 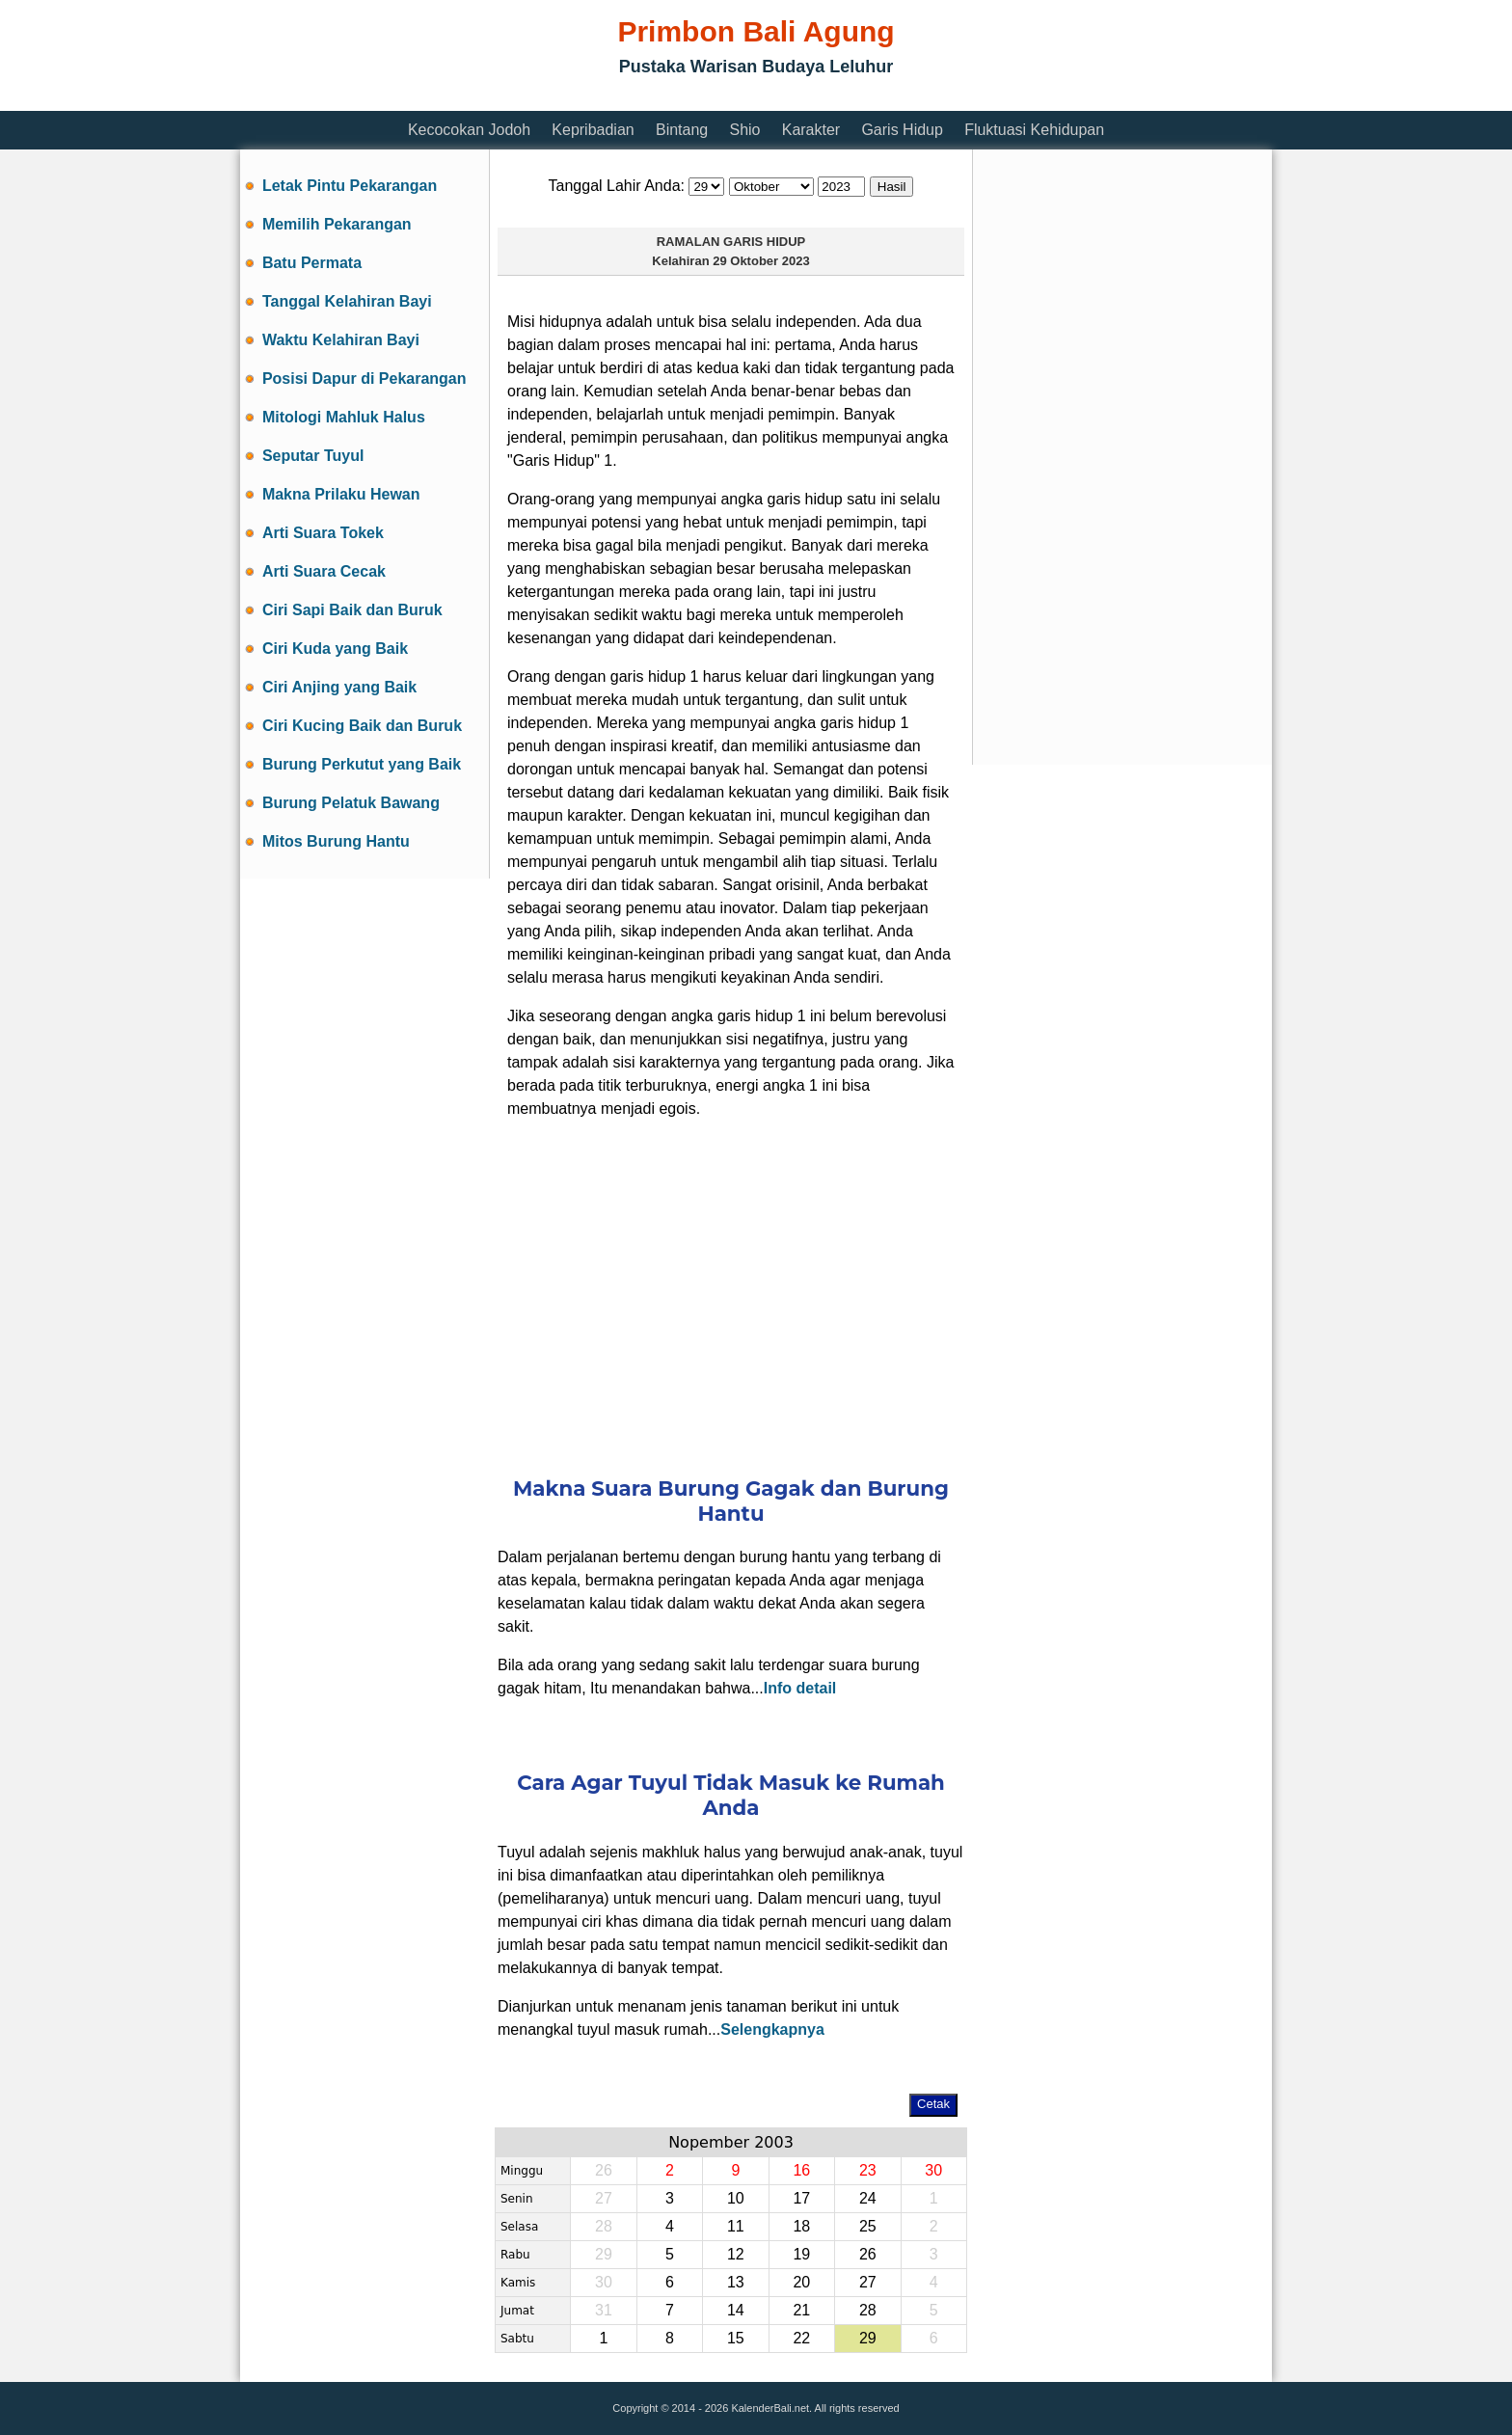 What do you see at coordinates (744, 130) in the screenshot?
I see `Shio` at bounding box center [744, 130].